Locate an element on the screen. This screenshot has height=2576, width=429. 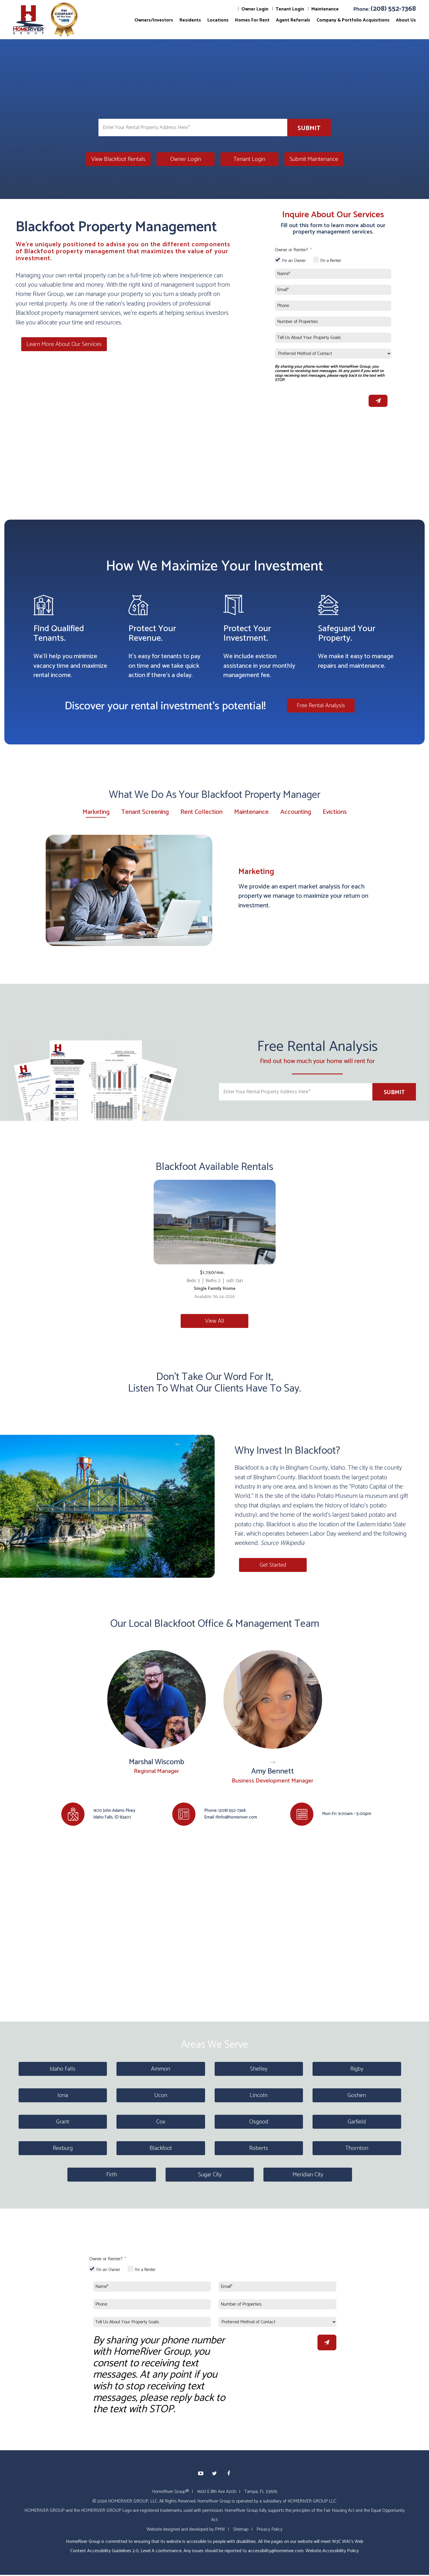
[Email*] is located at coordinates (333, 290).